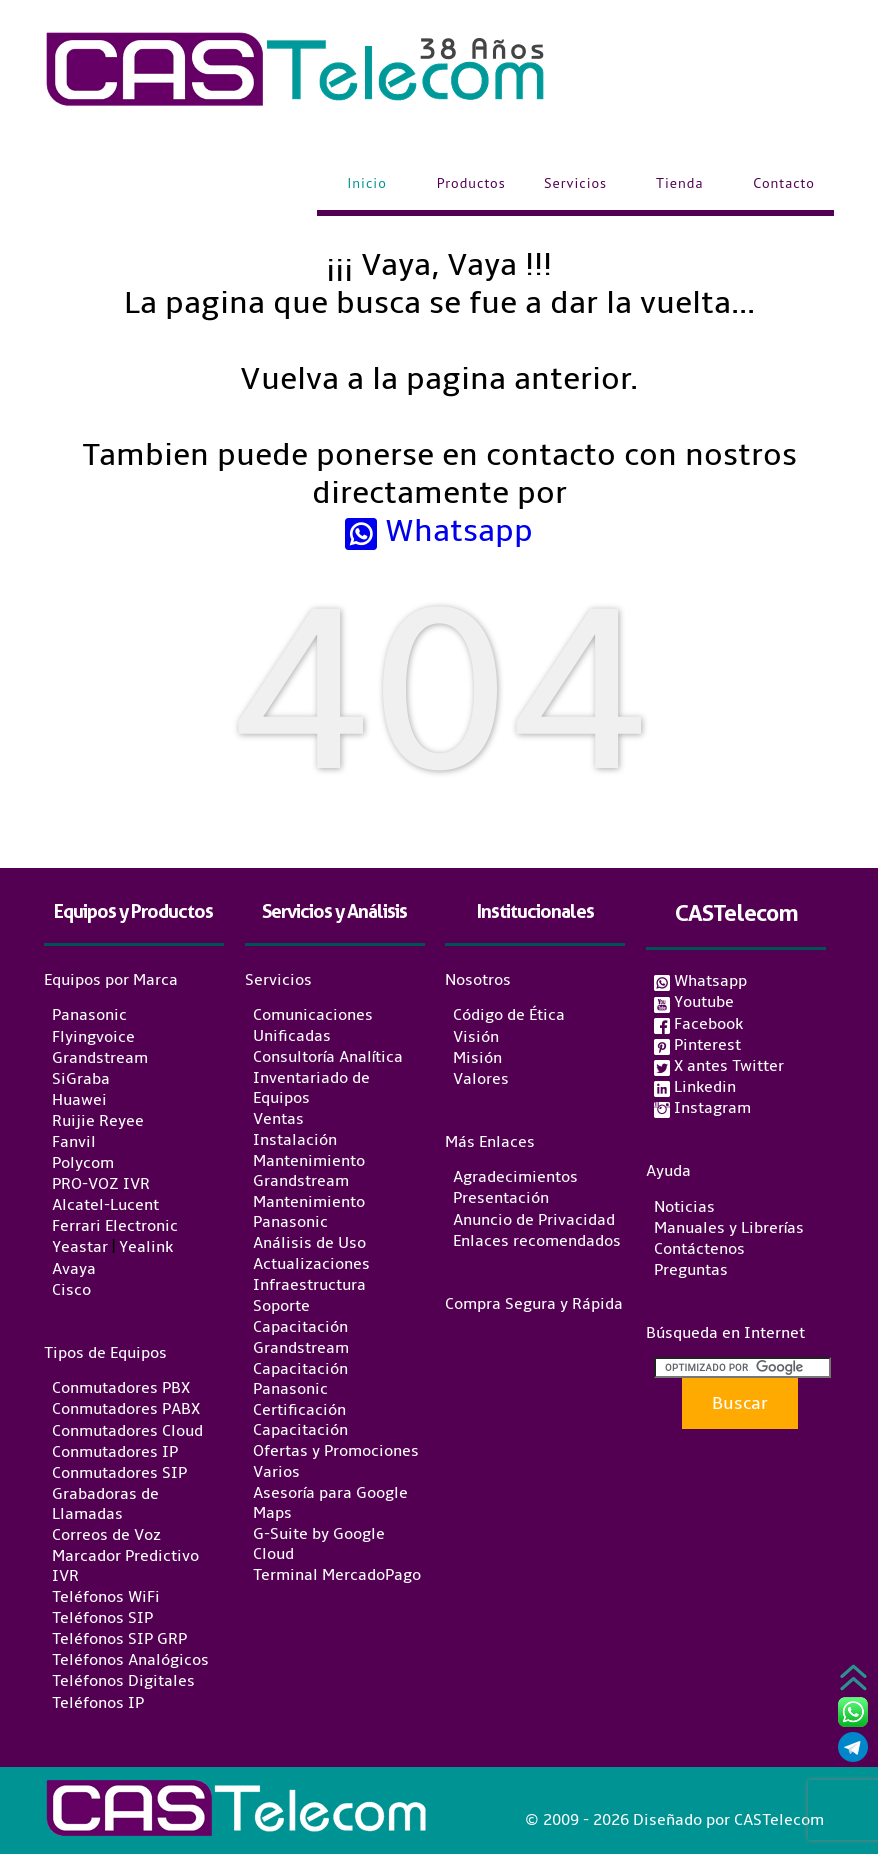 The width and height of the screenshot is (878, 1854). I want to click on Capacitación Panasonic, so click(300, 1379).